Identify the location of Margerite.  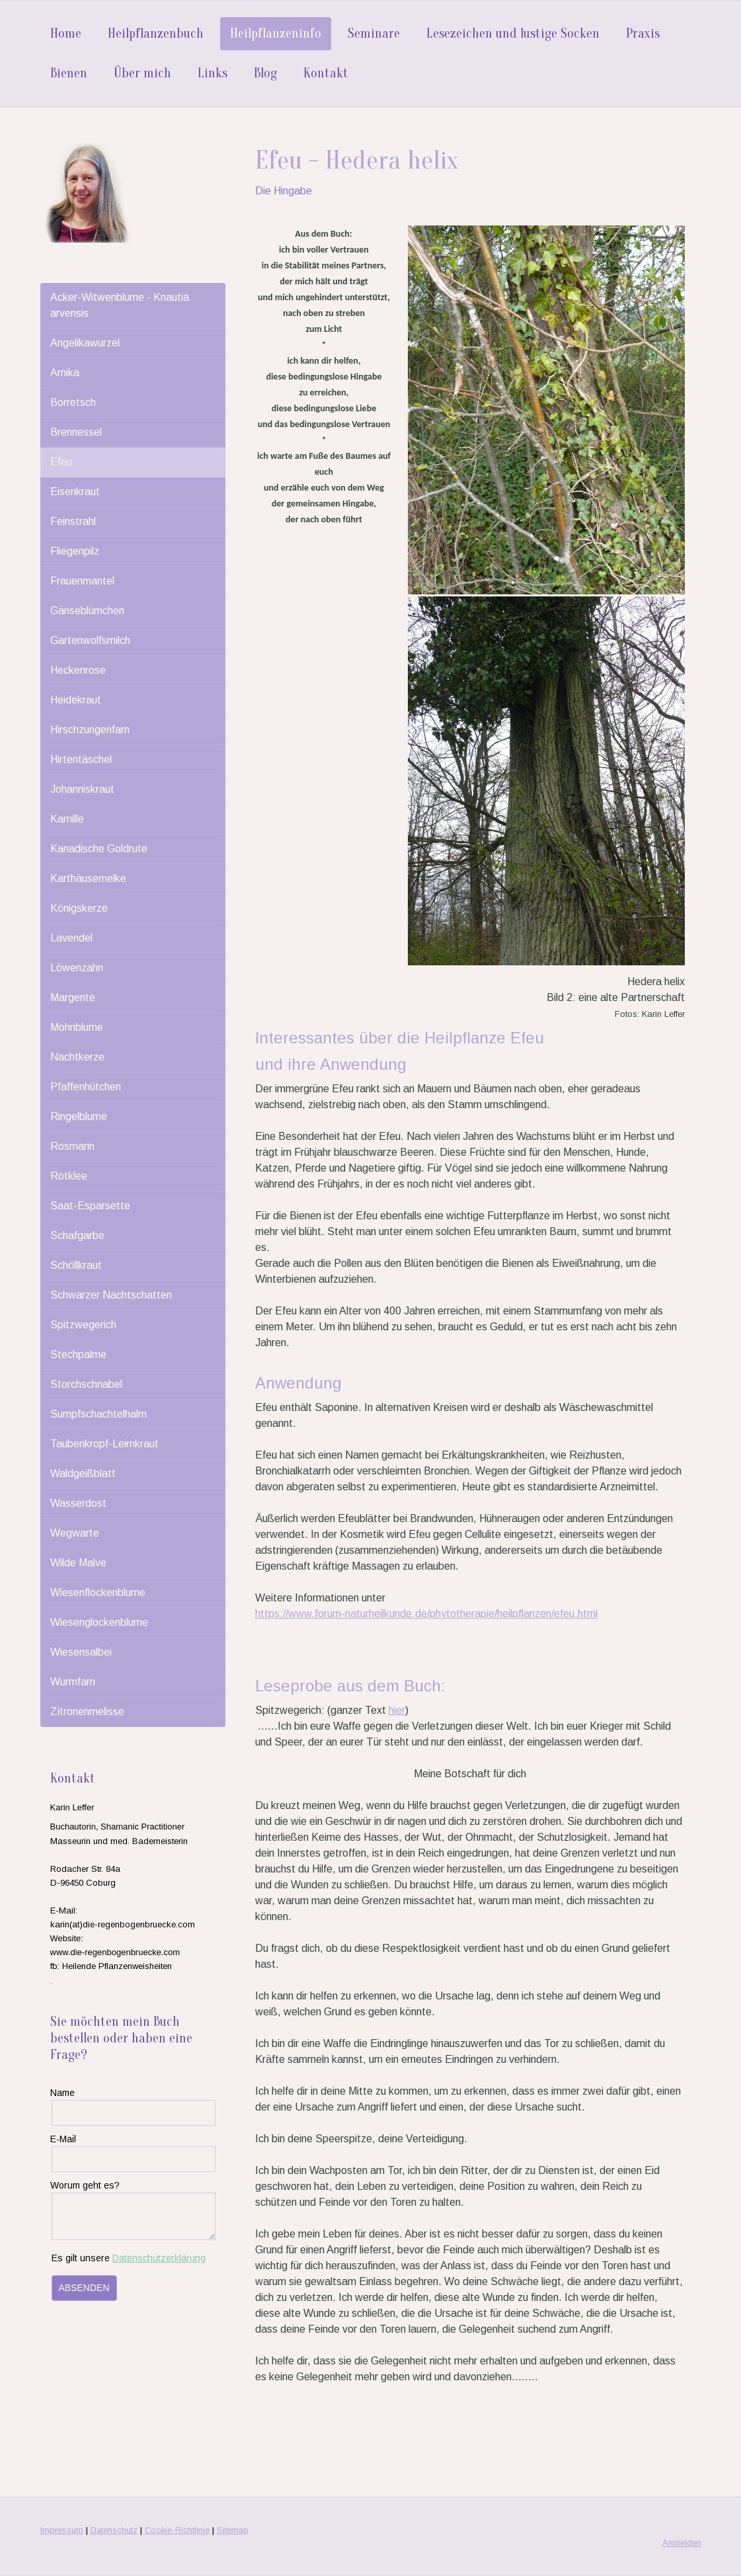
(72, 997).